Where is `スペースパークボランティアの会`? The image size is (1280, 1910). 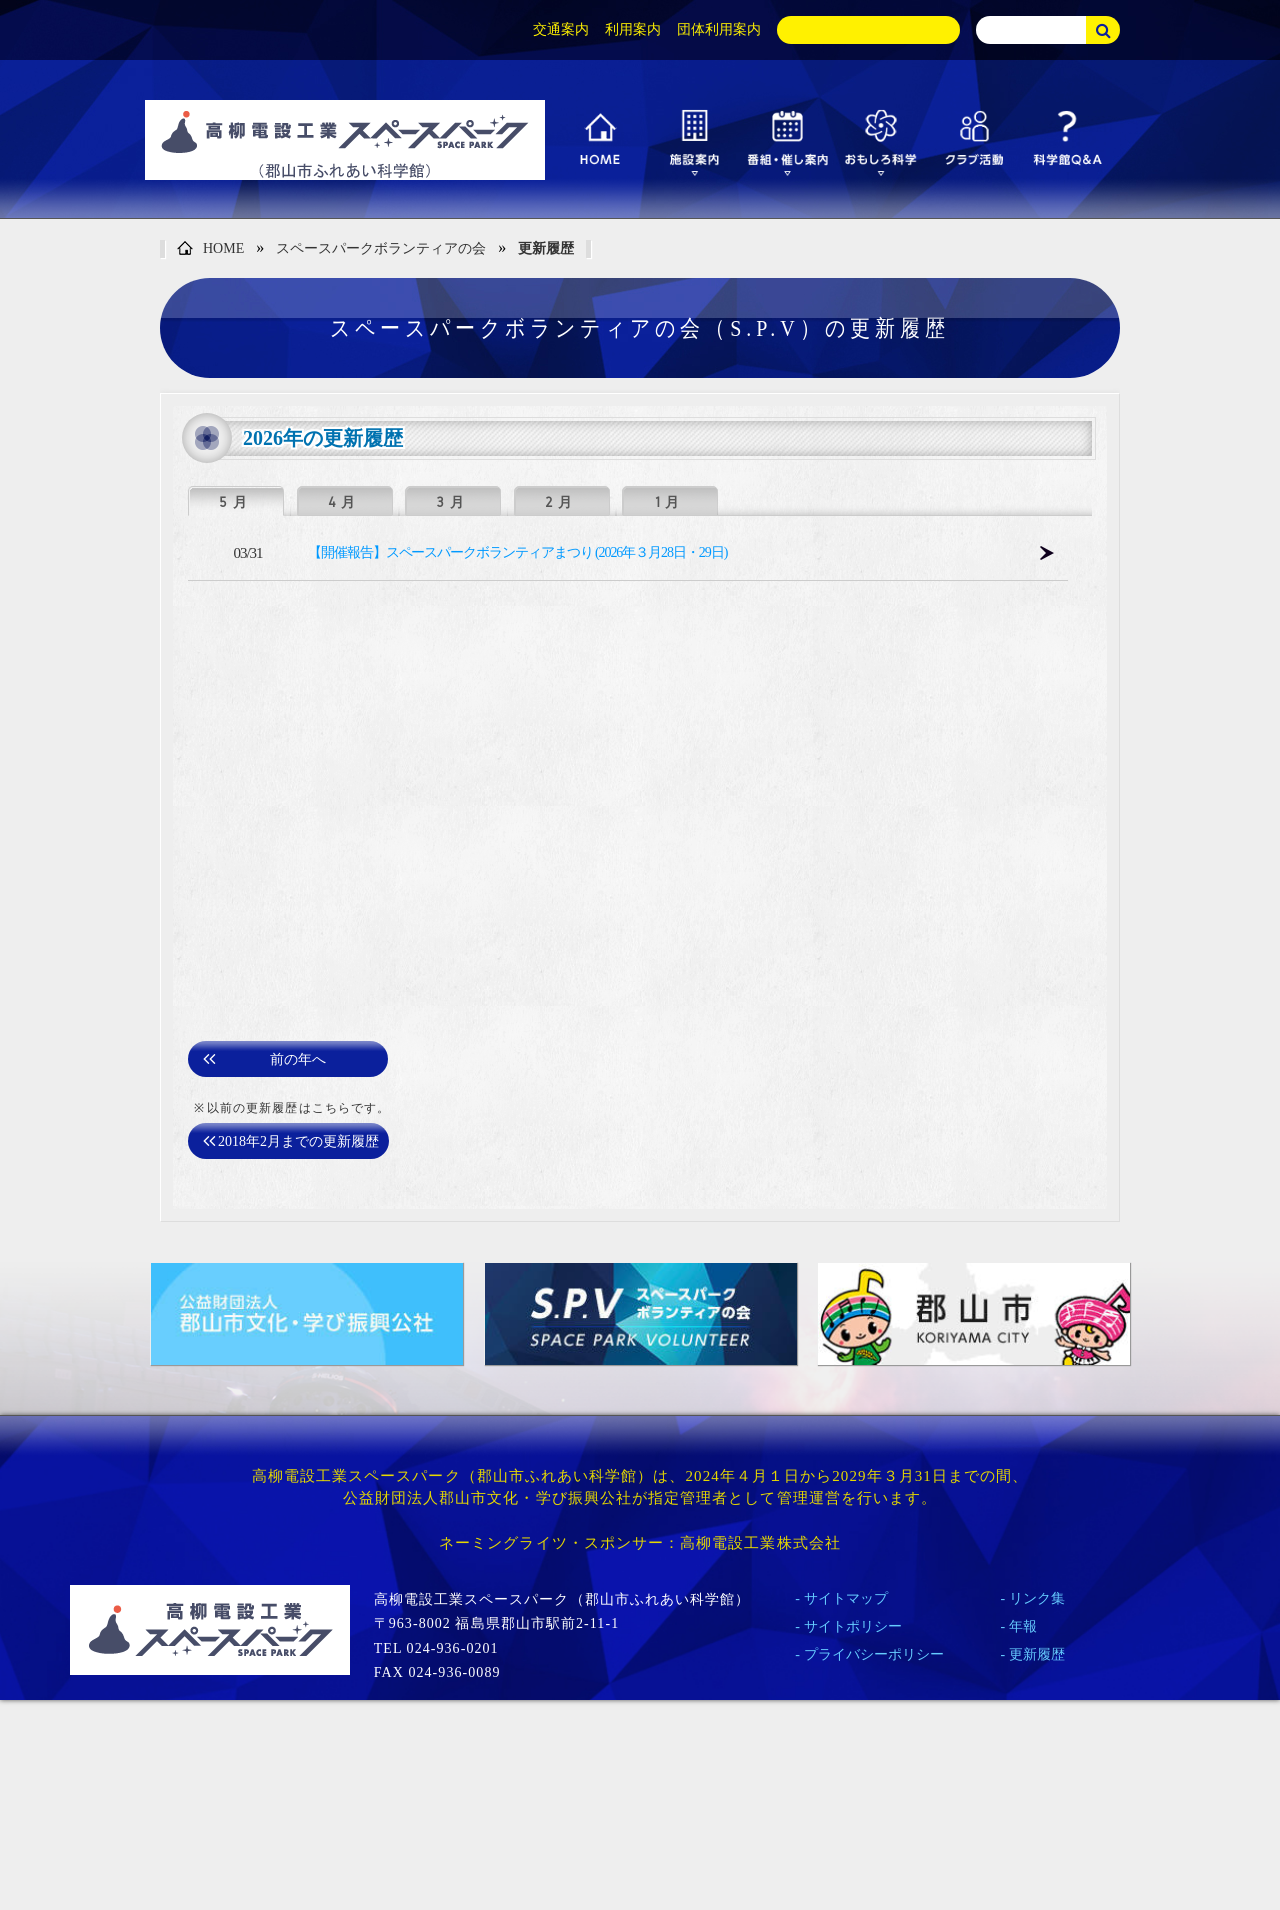 スペースパークボランティアの会 is located at coordinates (381, 248).